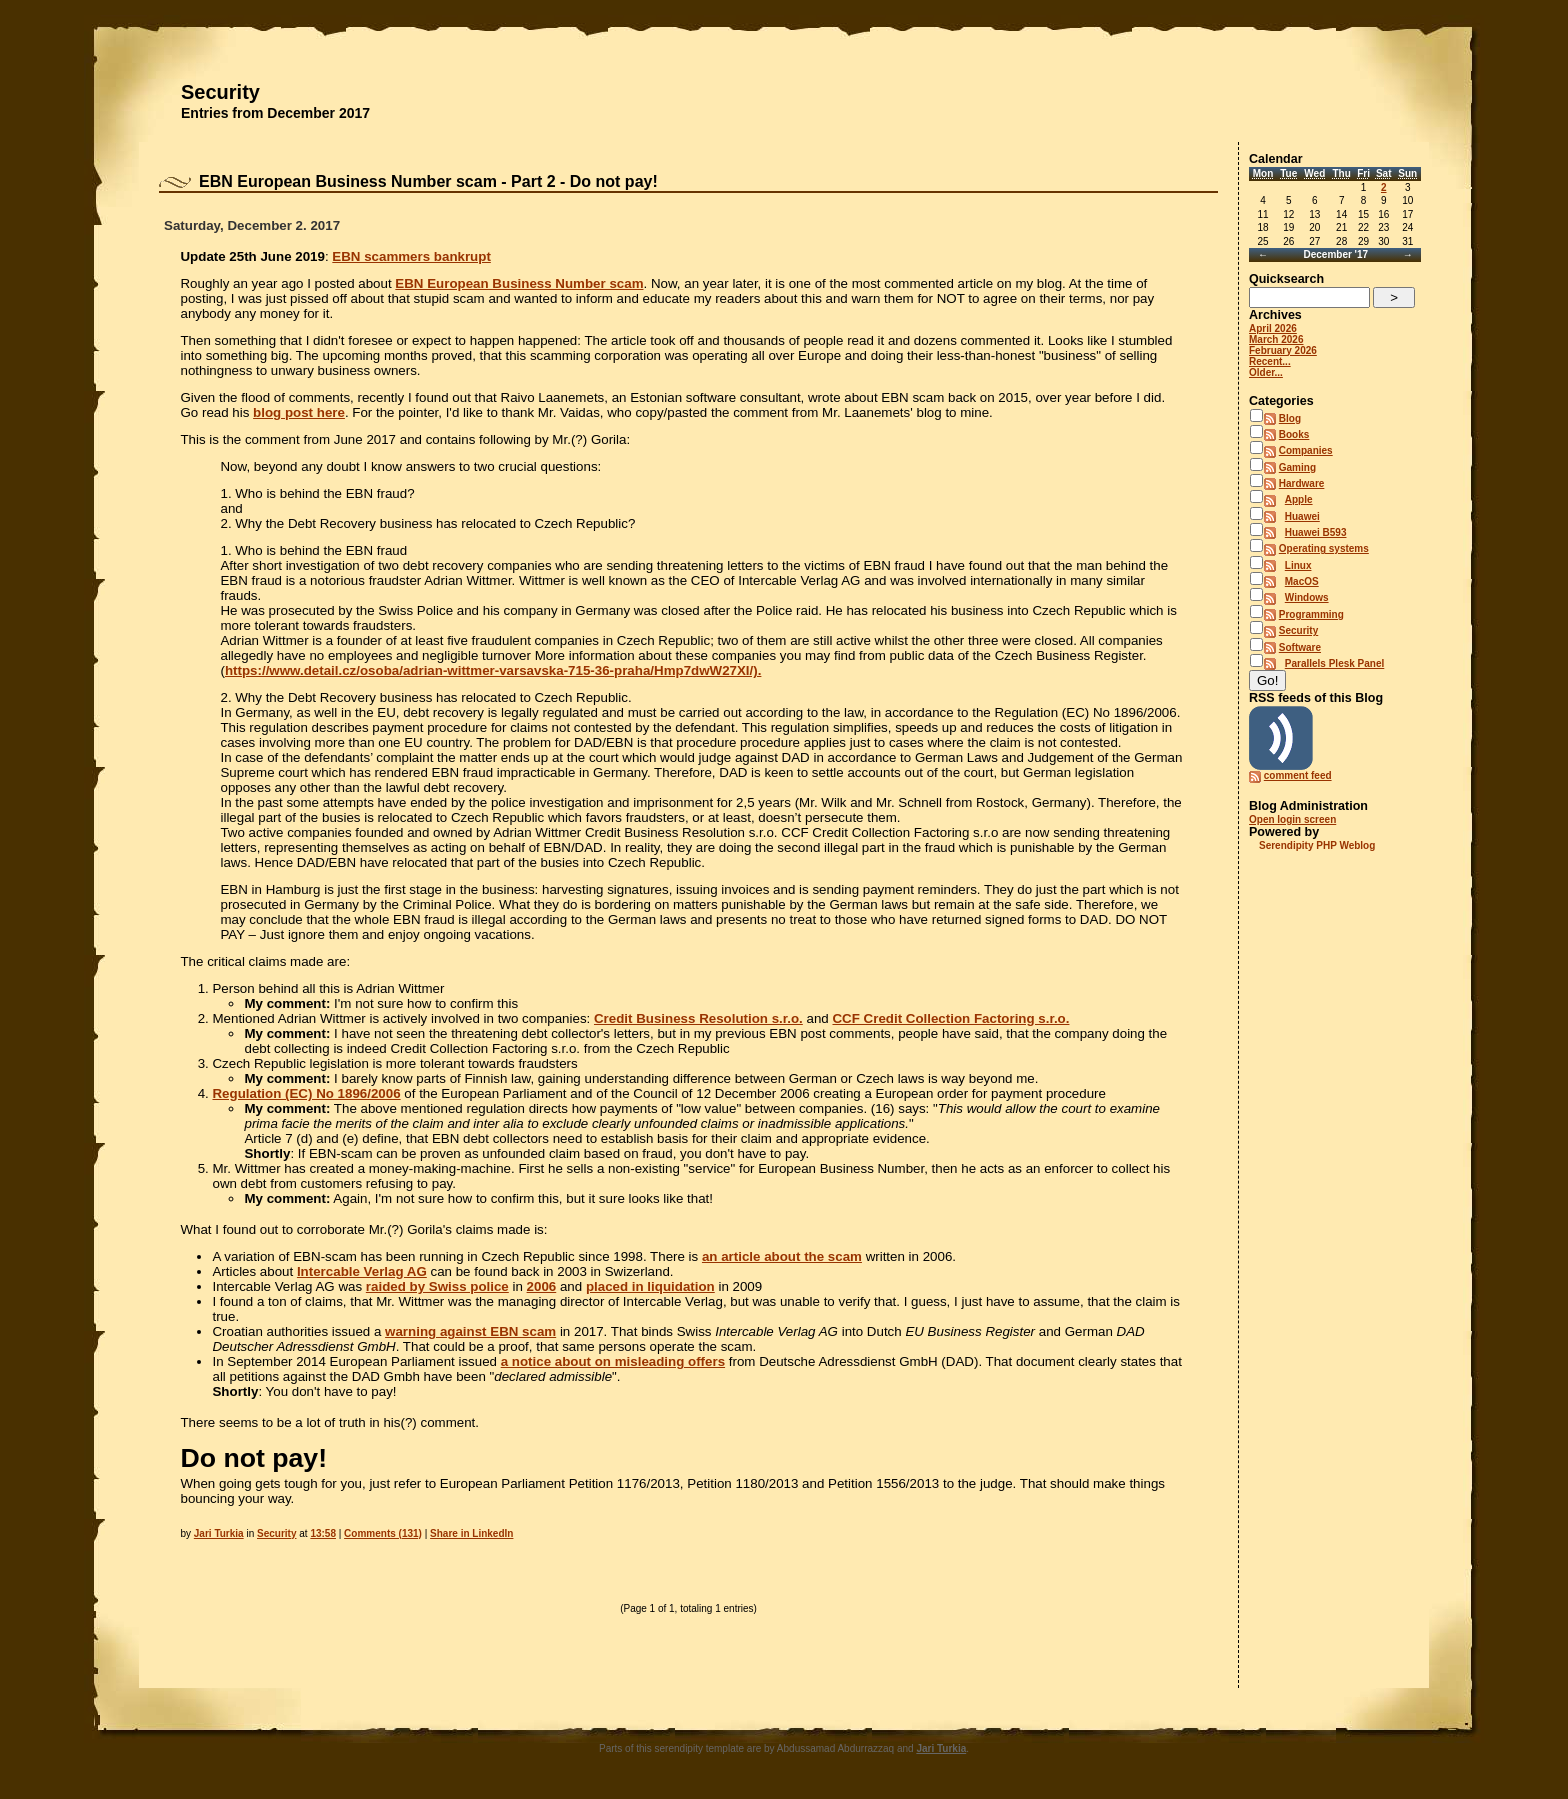 This screenshot has width=1568, height=1799. I want to click on Huawei B593, so click(1316, 532).